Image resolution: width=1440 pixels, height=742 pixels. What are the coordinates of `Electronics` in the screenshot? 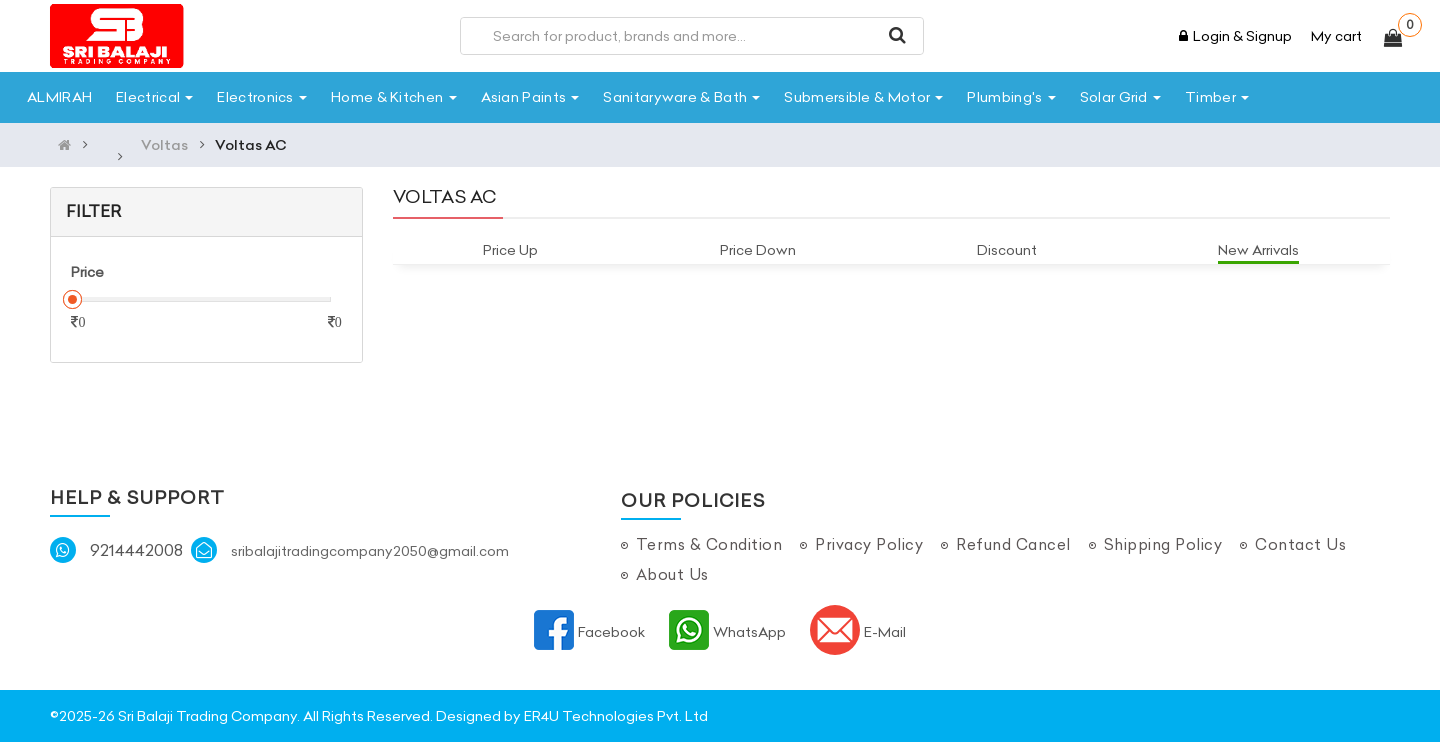 It's located at (262, 97).